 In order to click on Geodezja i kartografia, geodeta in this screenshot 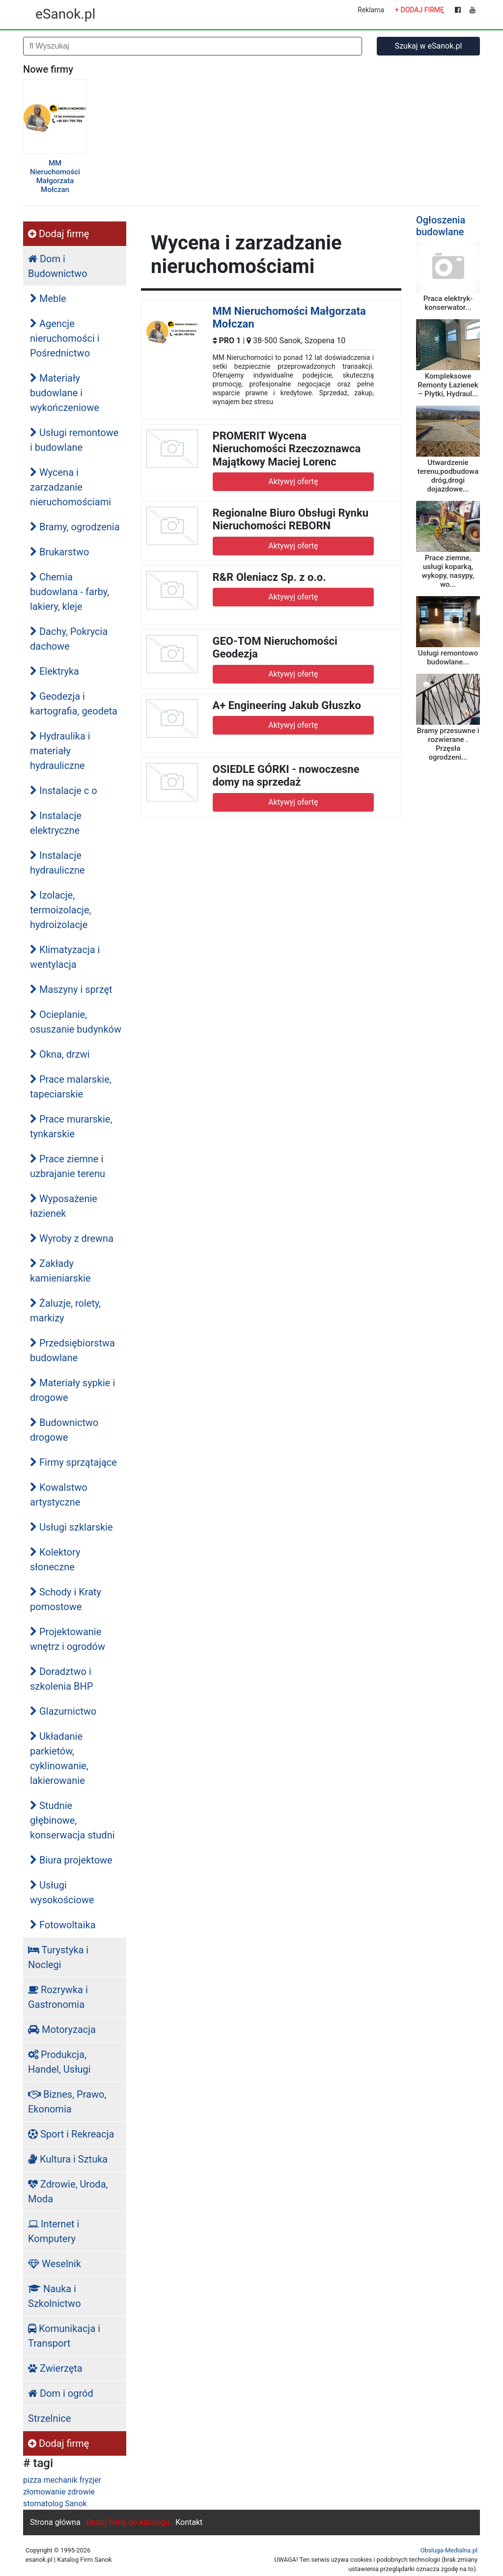, I will do `click(73, 703)`.